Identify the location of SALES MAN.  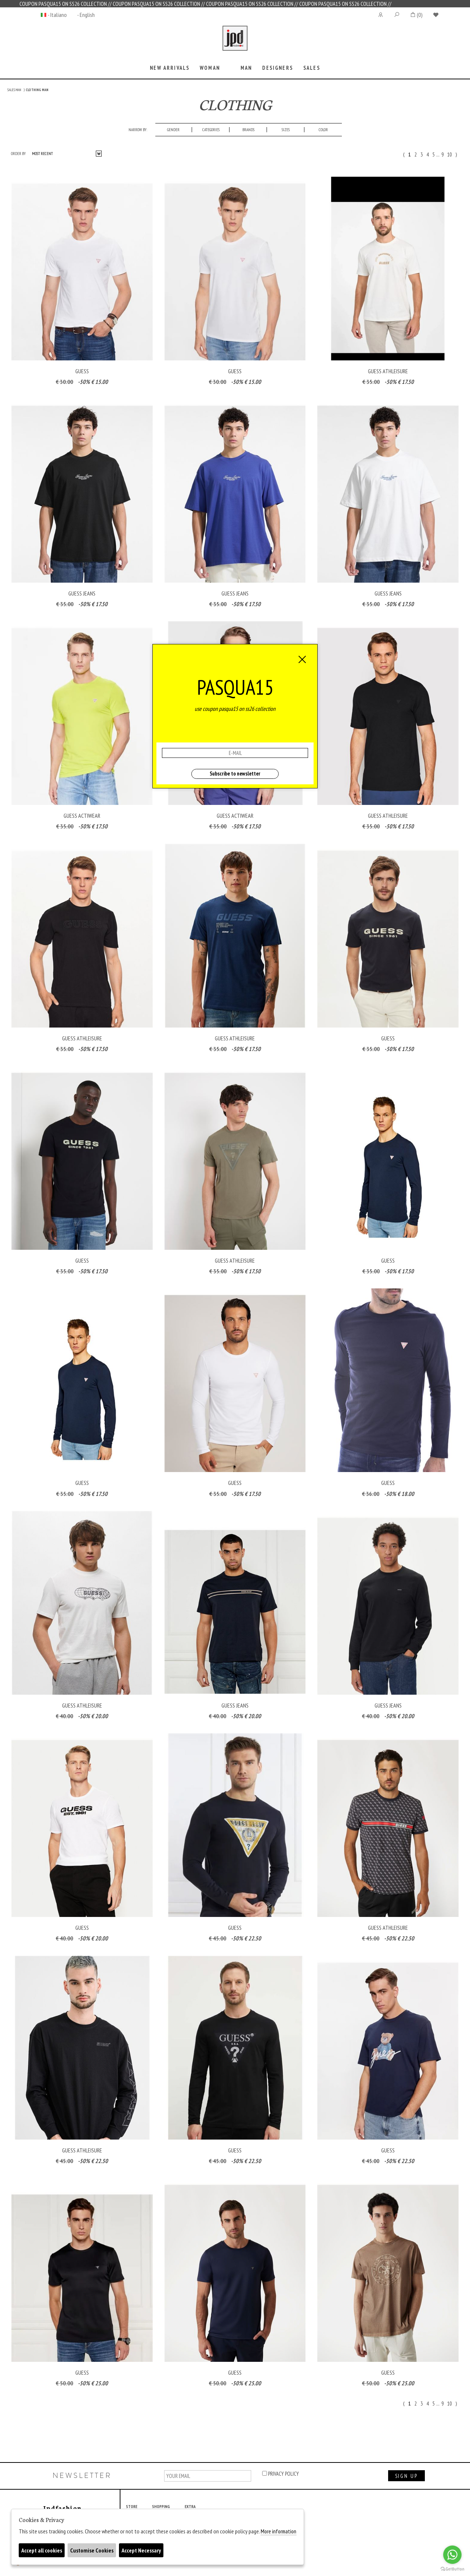
(14, 89).